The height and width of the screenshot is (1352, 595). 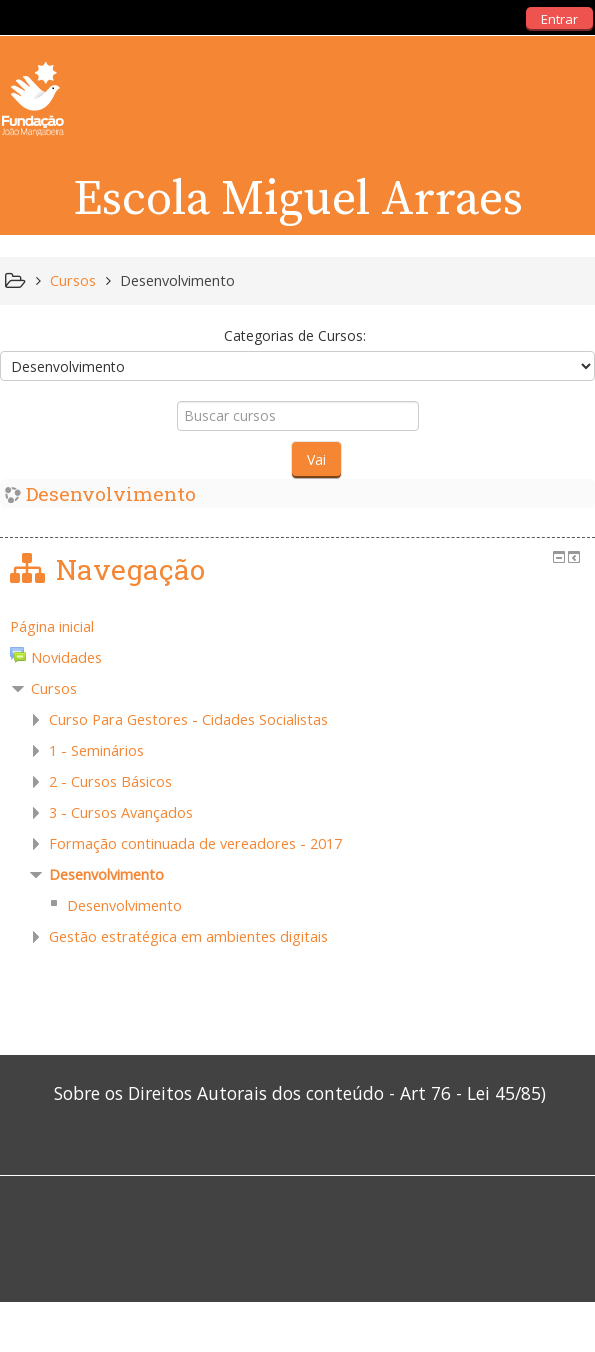 What do you see at coordinates (52, 626) in the screenshot?
I see `Página inicial` at bounding box center [52, 626].